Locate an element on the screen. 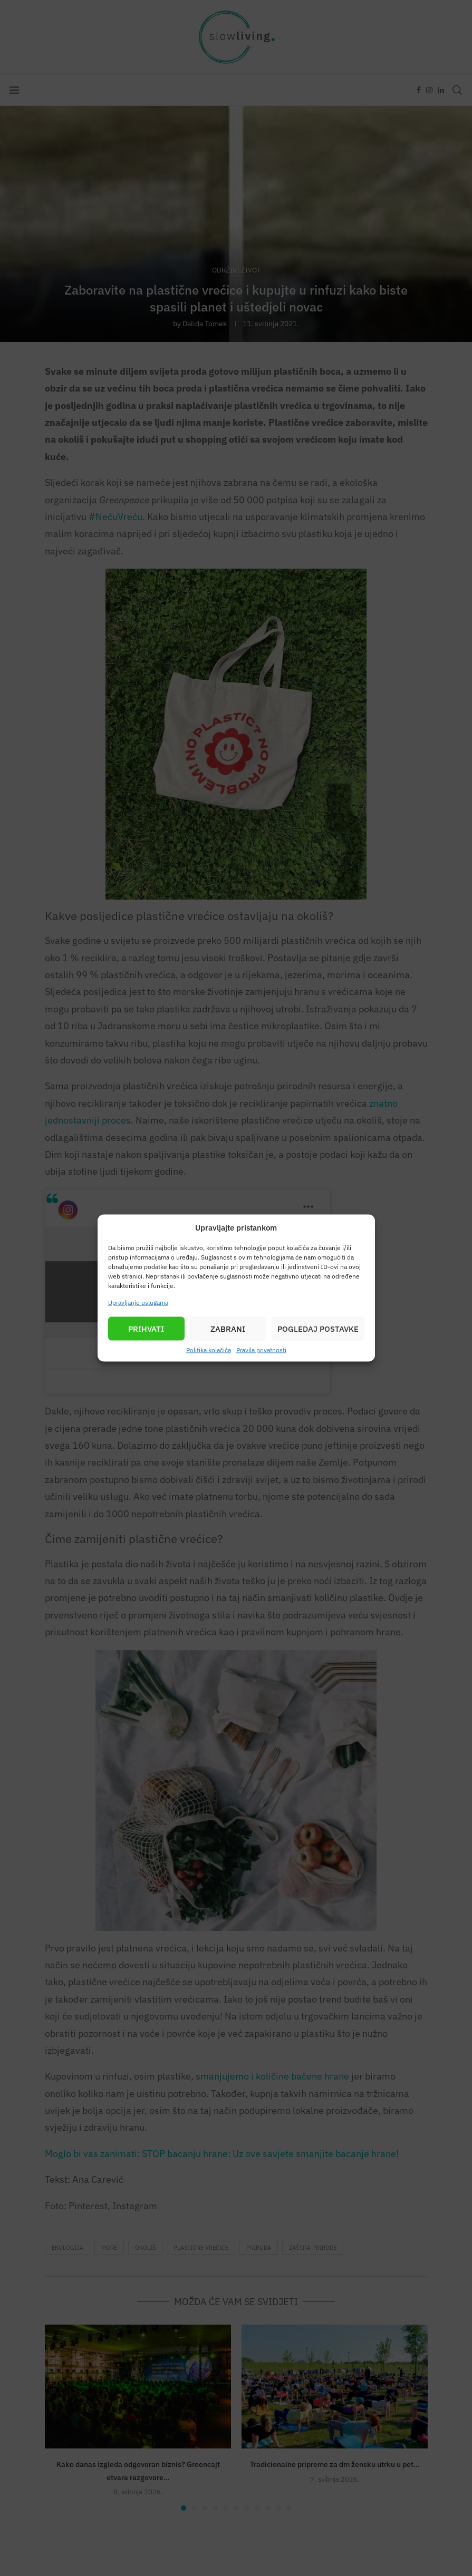 Image resolution: width=472 pixels, height=2576 pixels. Prihvati is located at coordinates (146, 1328).